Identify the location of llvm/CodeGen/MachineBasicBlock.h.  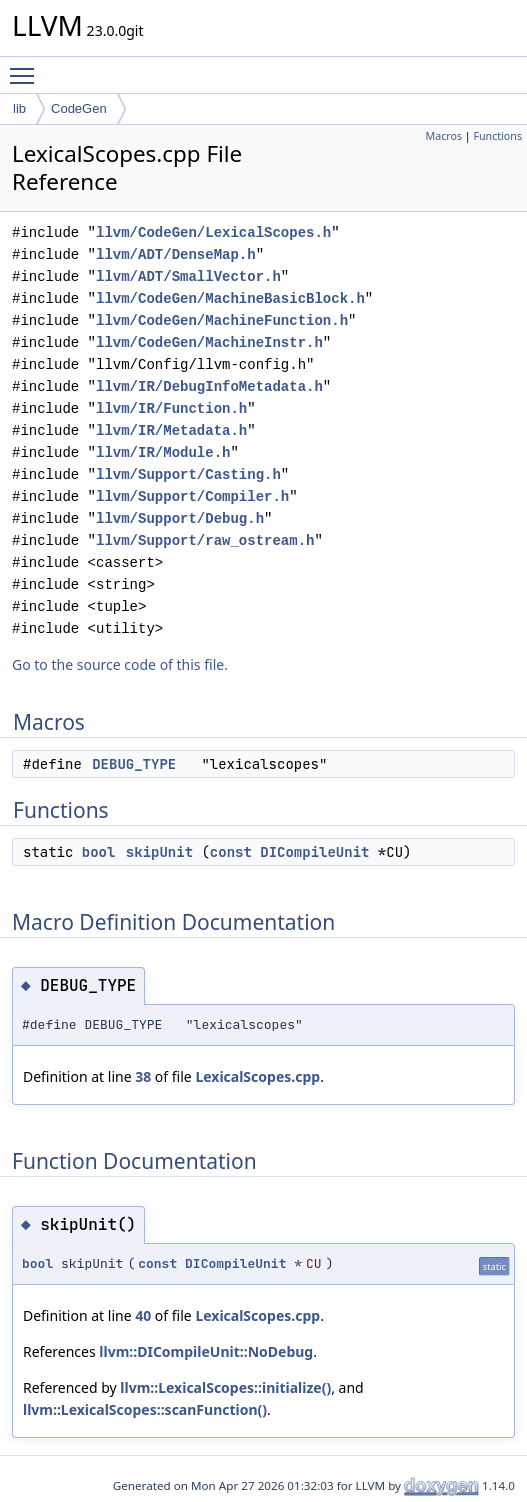
(230, 298).